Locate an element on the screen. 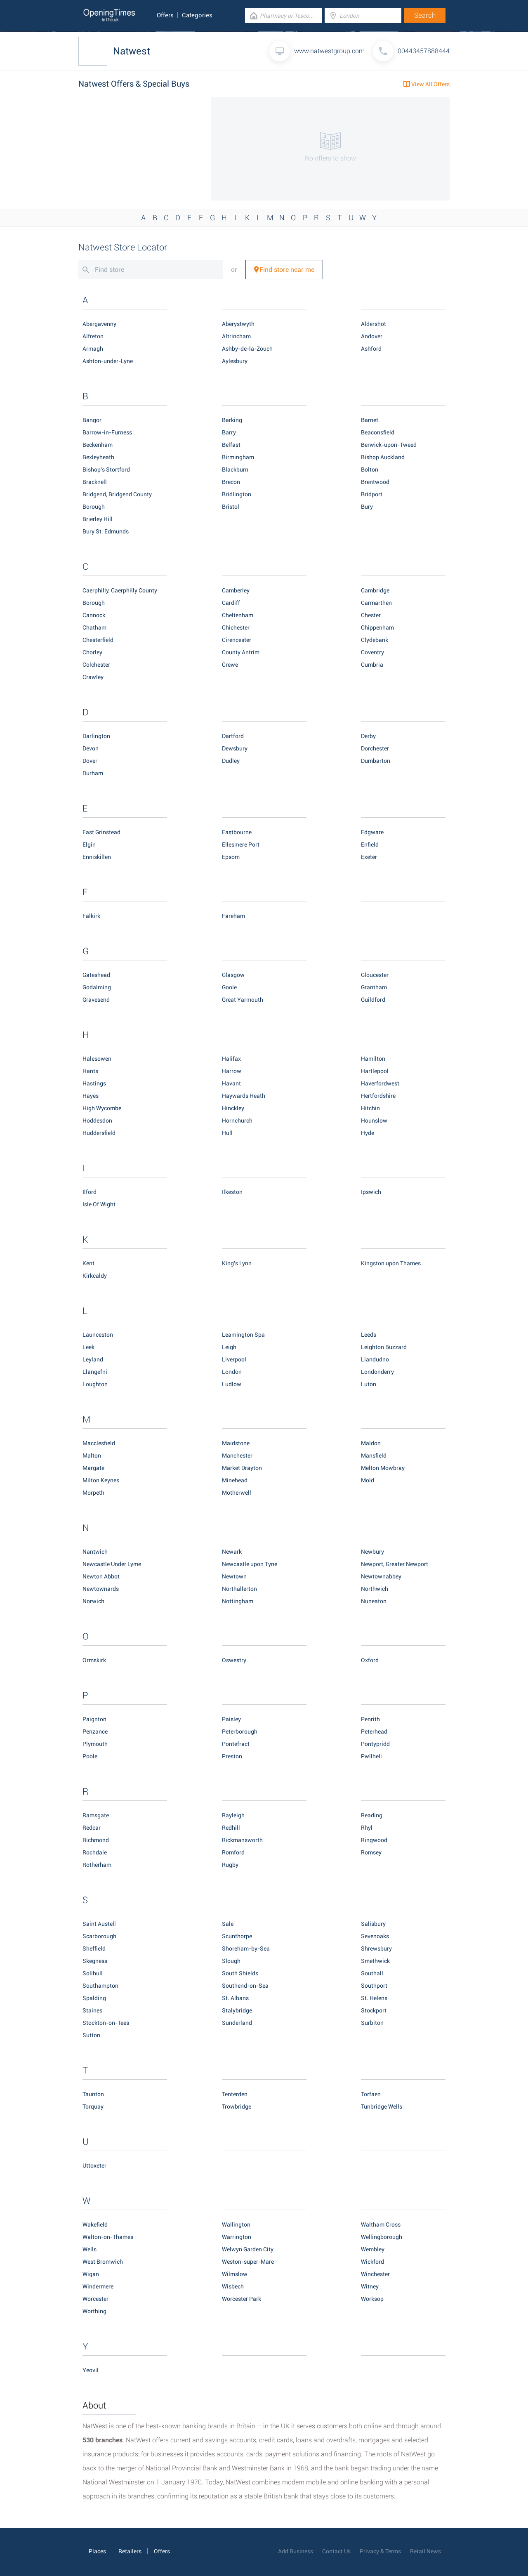 This screenshot has height=2576, width=528. Dudley is located at coordinates (231, 760).